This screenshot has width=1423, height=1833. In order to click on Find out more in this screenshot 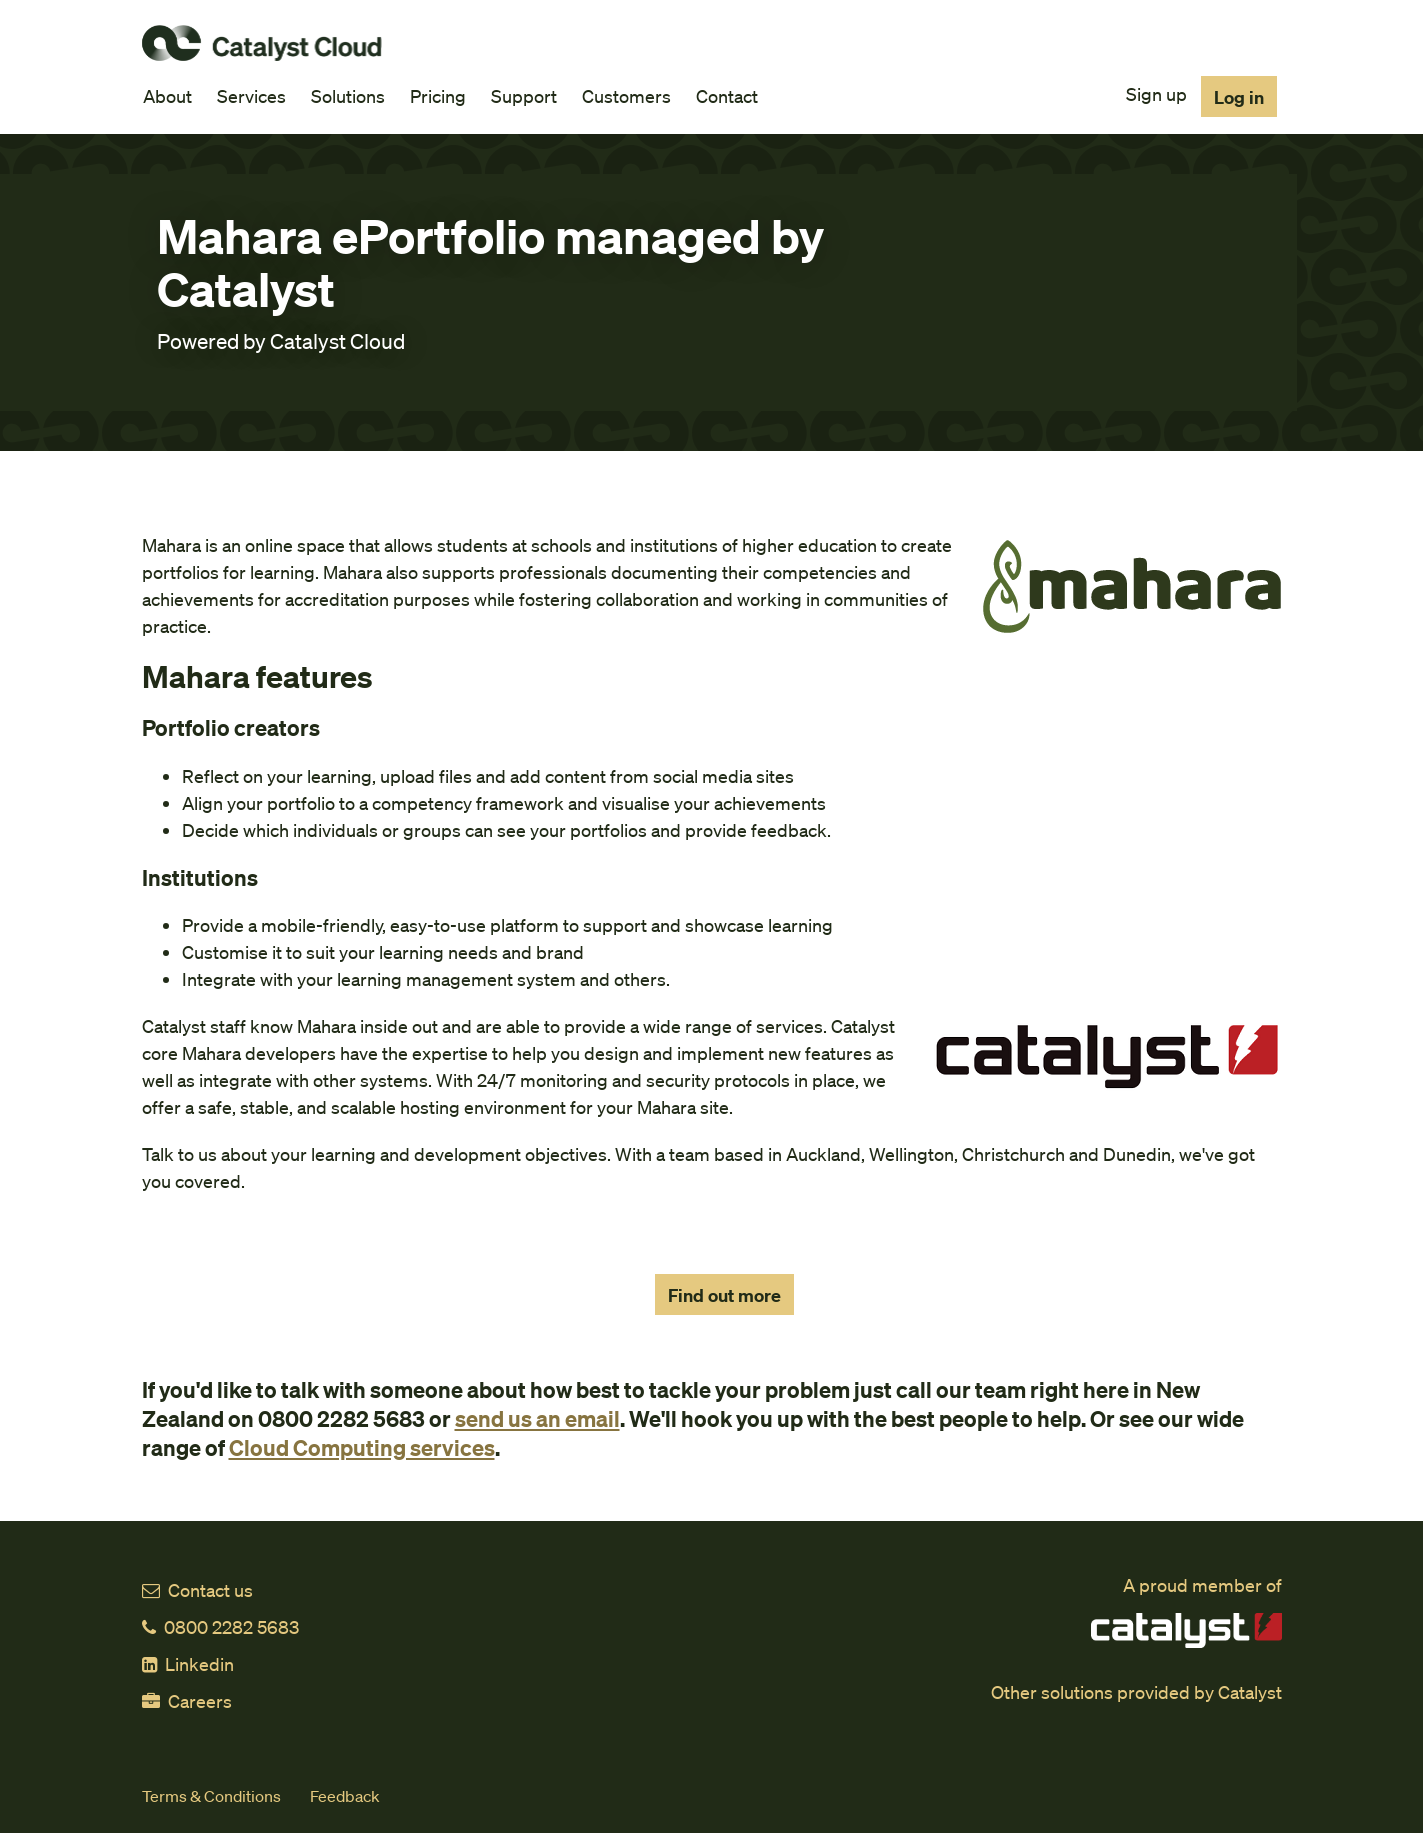, I will do `click(724, 1294)`.